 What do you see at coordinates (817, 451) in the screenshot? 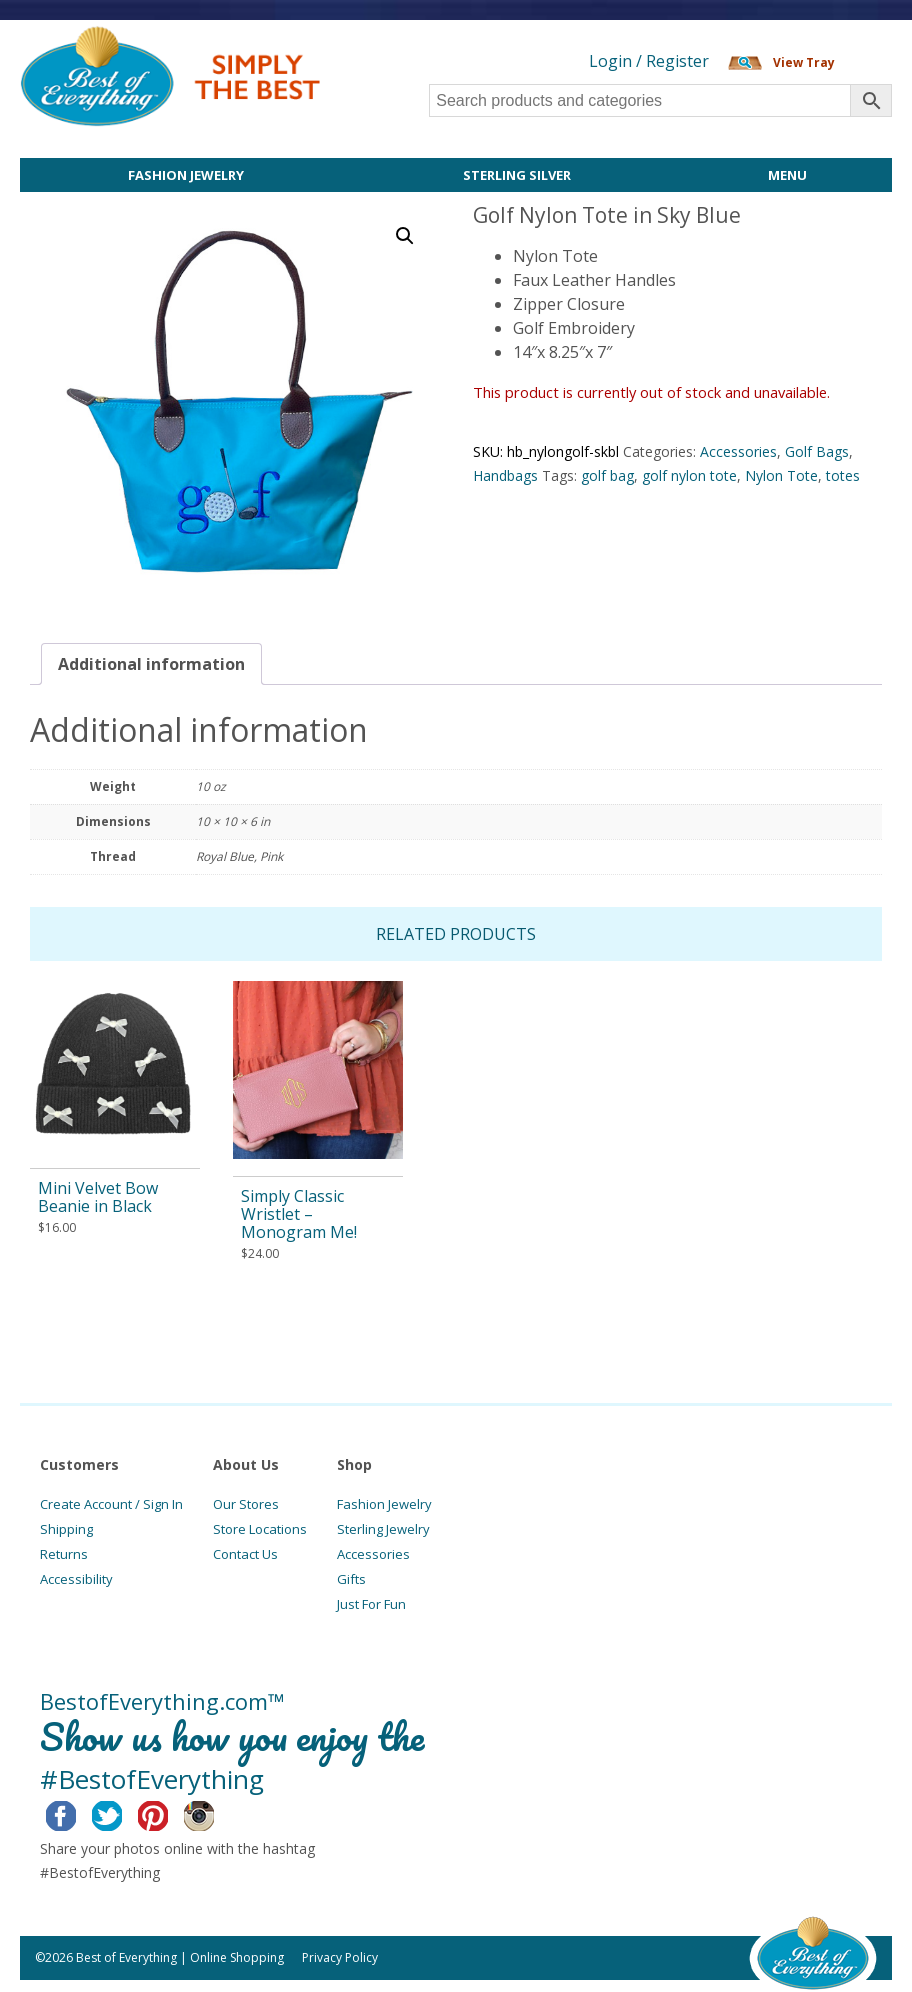
I see `Golf Bags` at bounding box center [817, 451].